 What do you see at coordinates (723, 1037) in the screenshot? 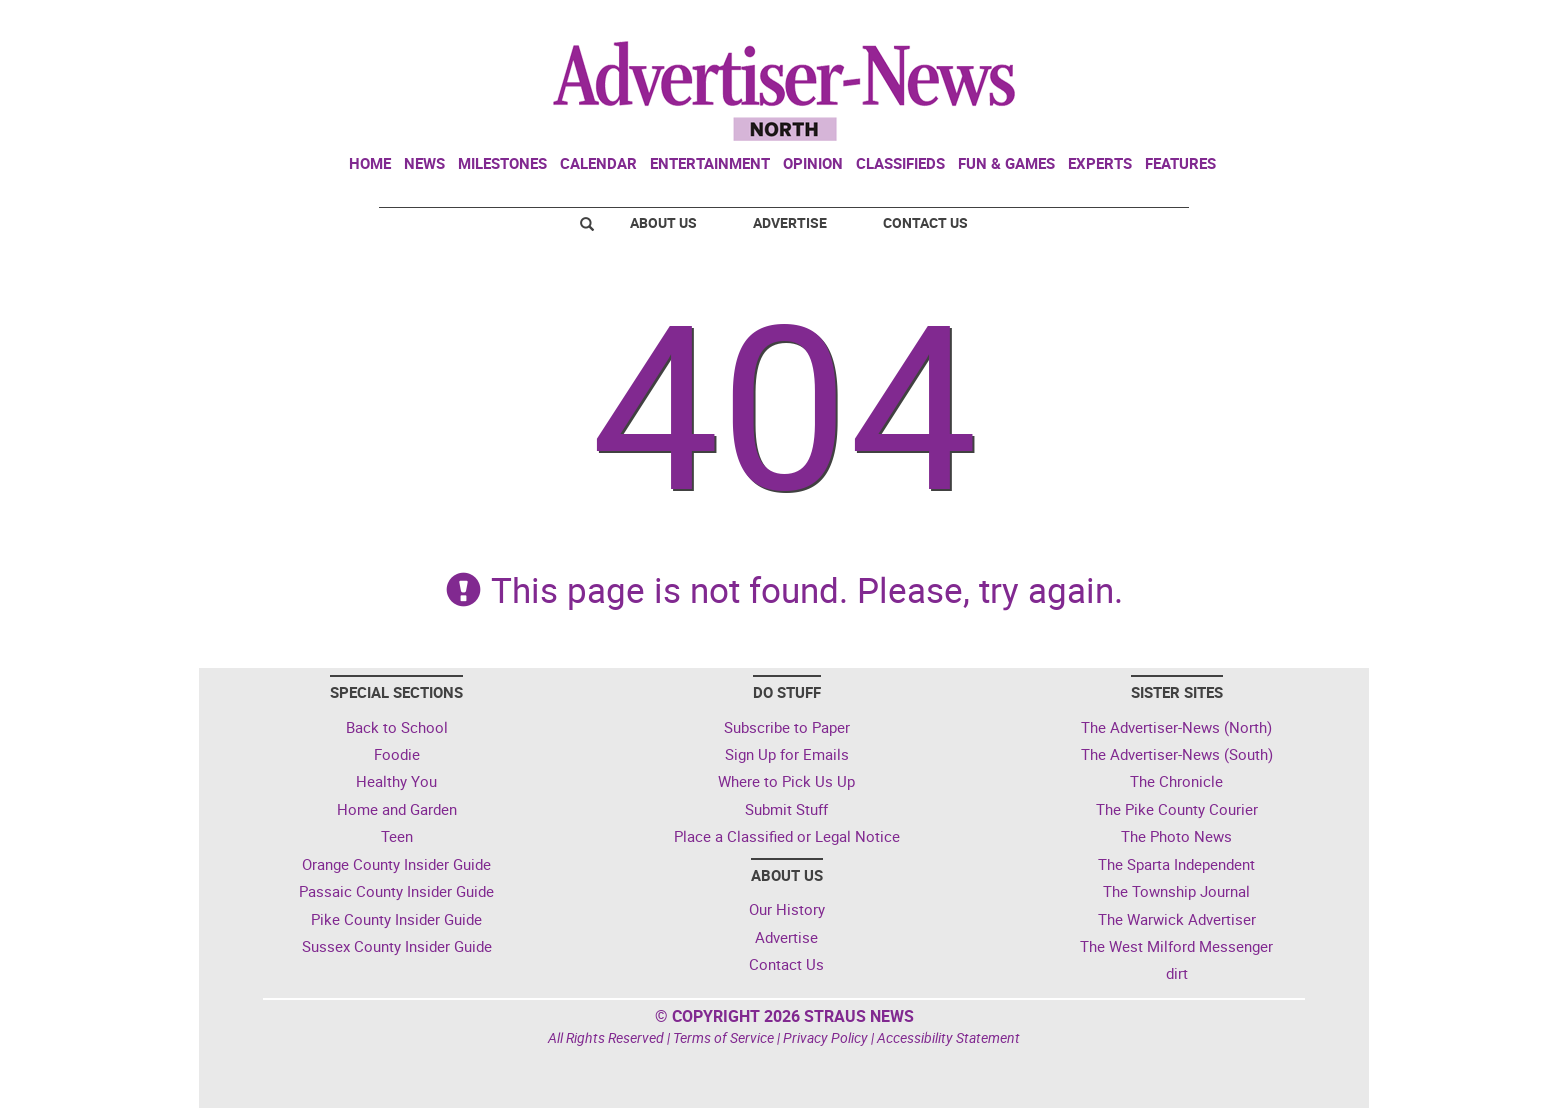
I see `Terms of Service` at bounding box center [723, 1037].